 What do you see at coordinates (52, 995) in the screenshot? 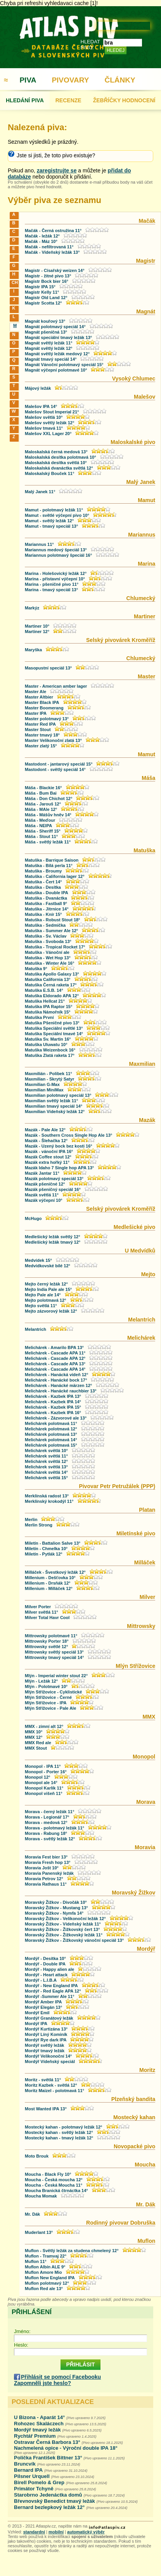
I see `Matuška Eldorado APA 12°` at bounding box center [52, 995].